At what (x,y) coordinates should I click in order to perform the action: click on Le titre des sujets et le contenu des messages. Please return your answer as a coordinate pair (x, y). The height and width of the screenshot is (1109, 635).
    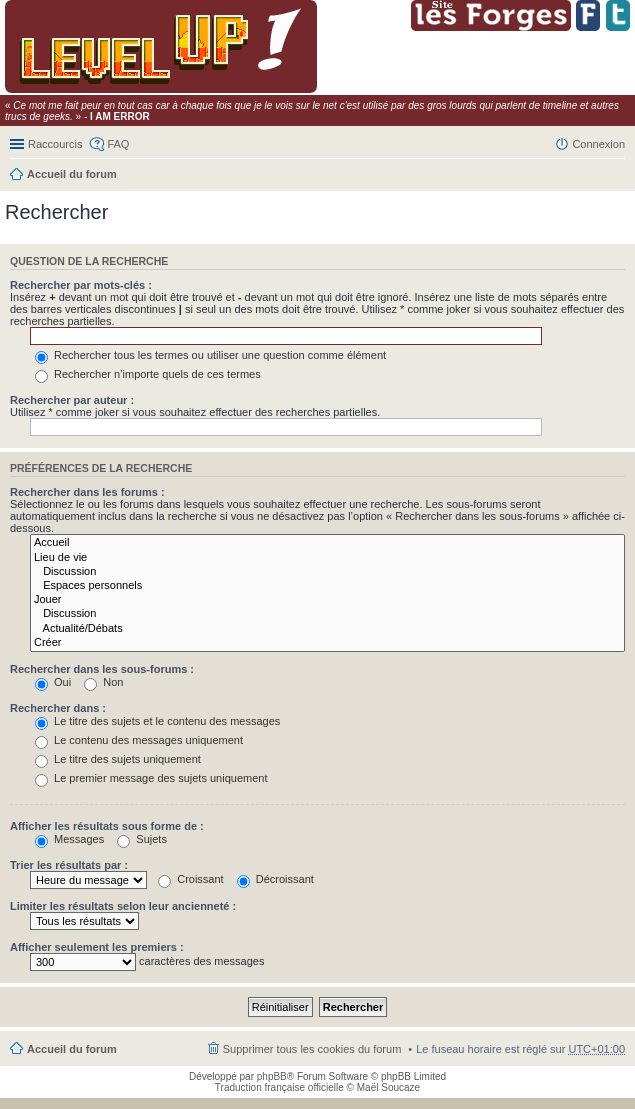
    Looking at the image, I should click on (157, 721).